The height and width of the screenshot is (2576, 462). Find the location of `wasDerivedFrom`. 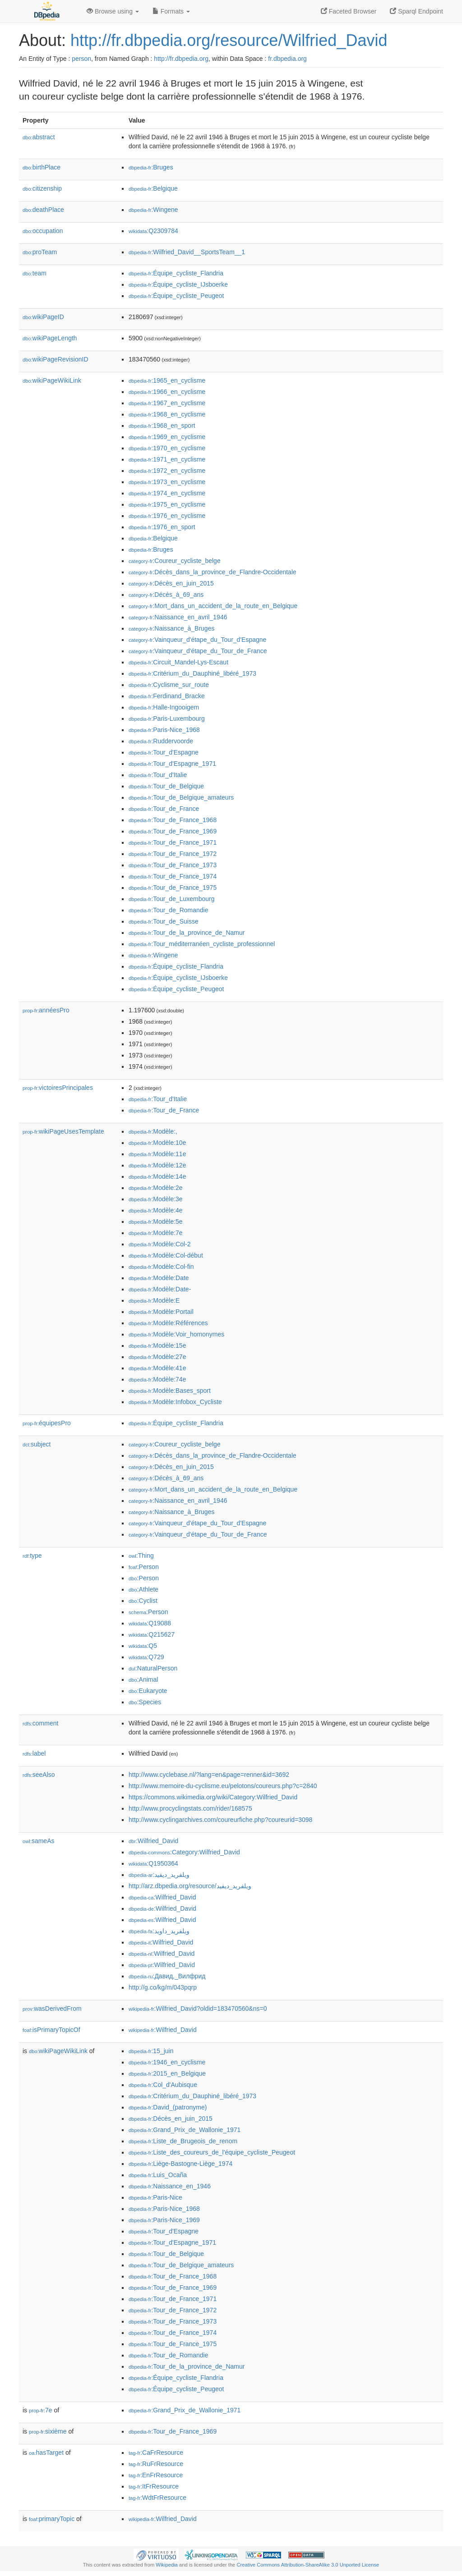

wasDerivedFrom is located at coordinates (52, 2008).